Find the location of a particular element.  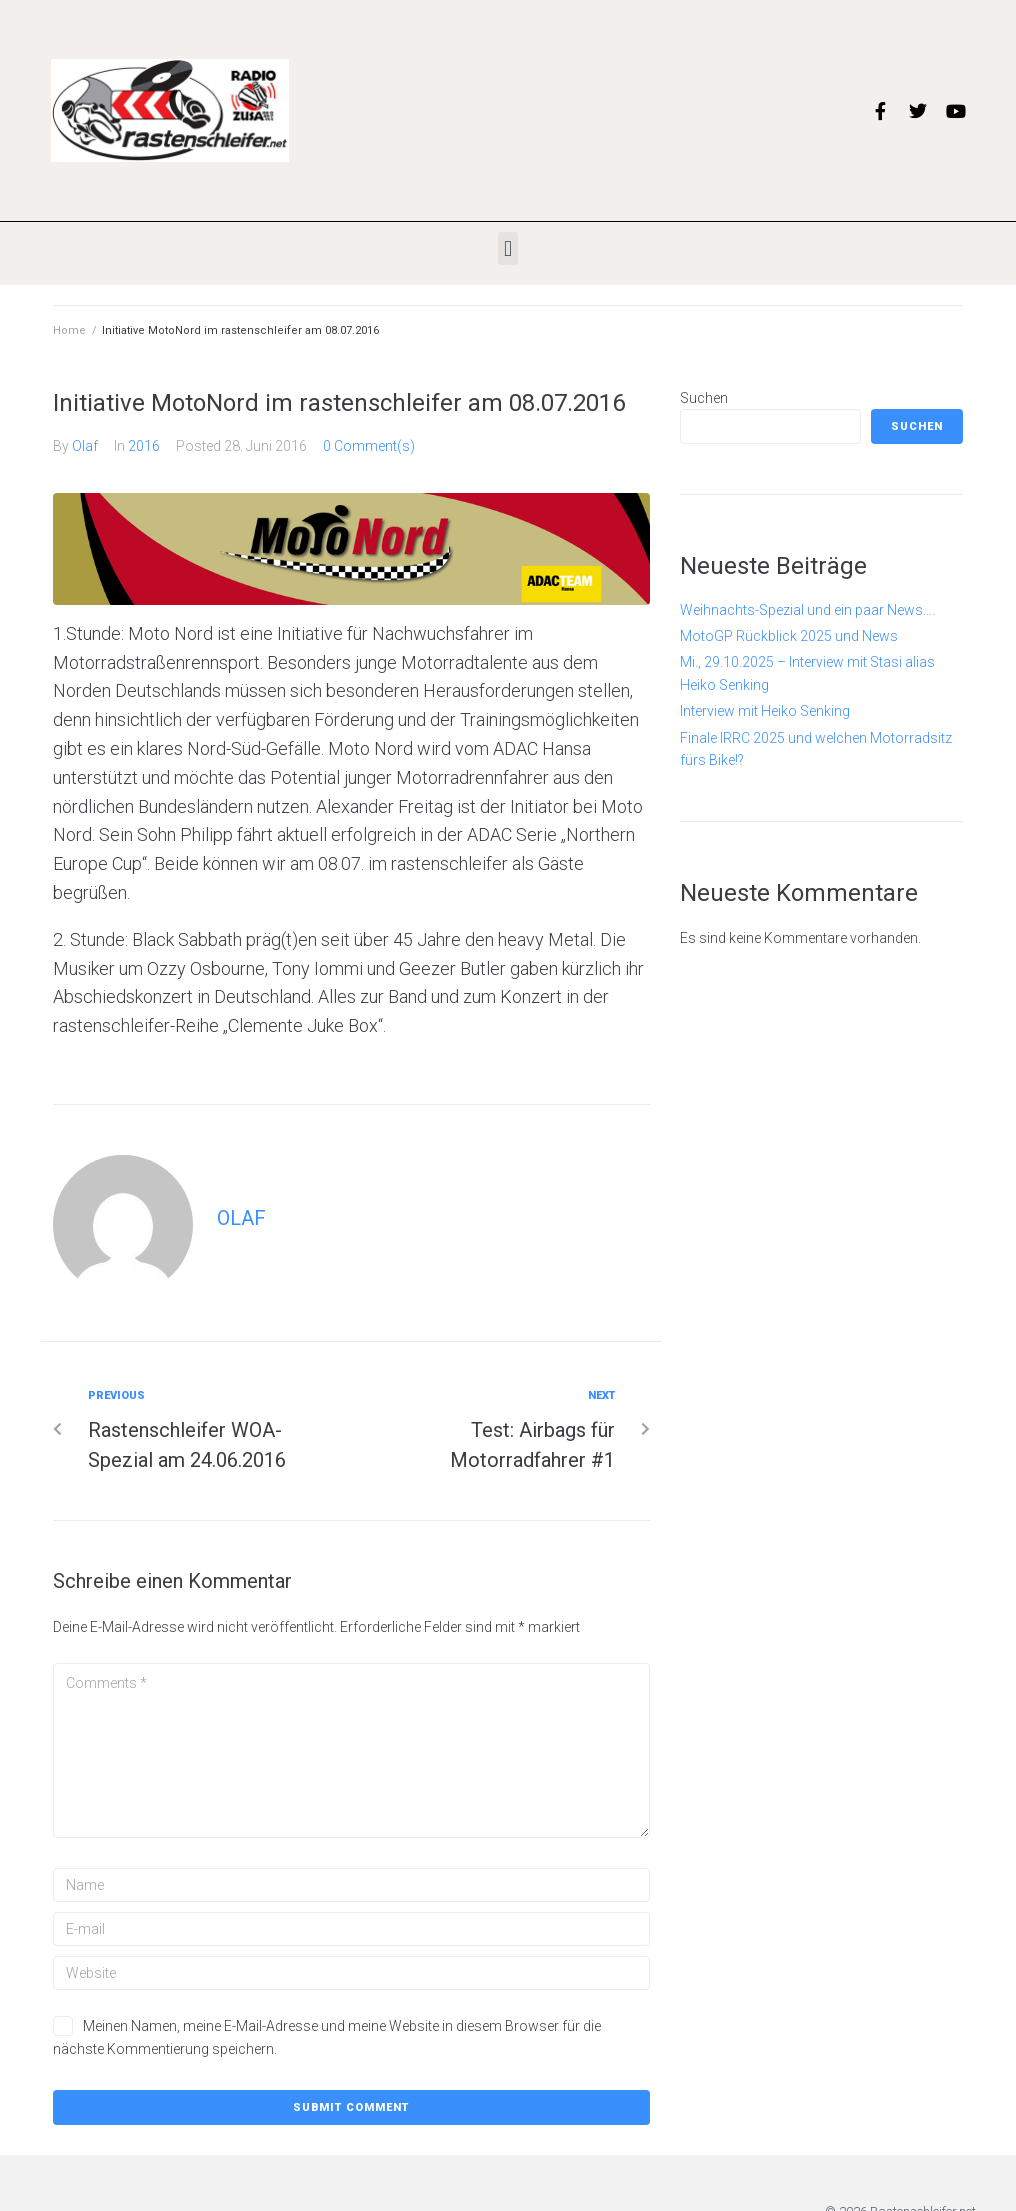

Suchen is located at coordinates (704, 398).